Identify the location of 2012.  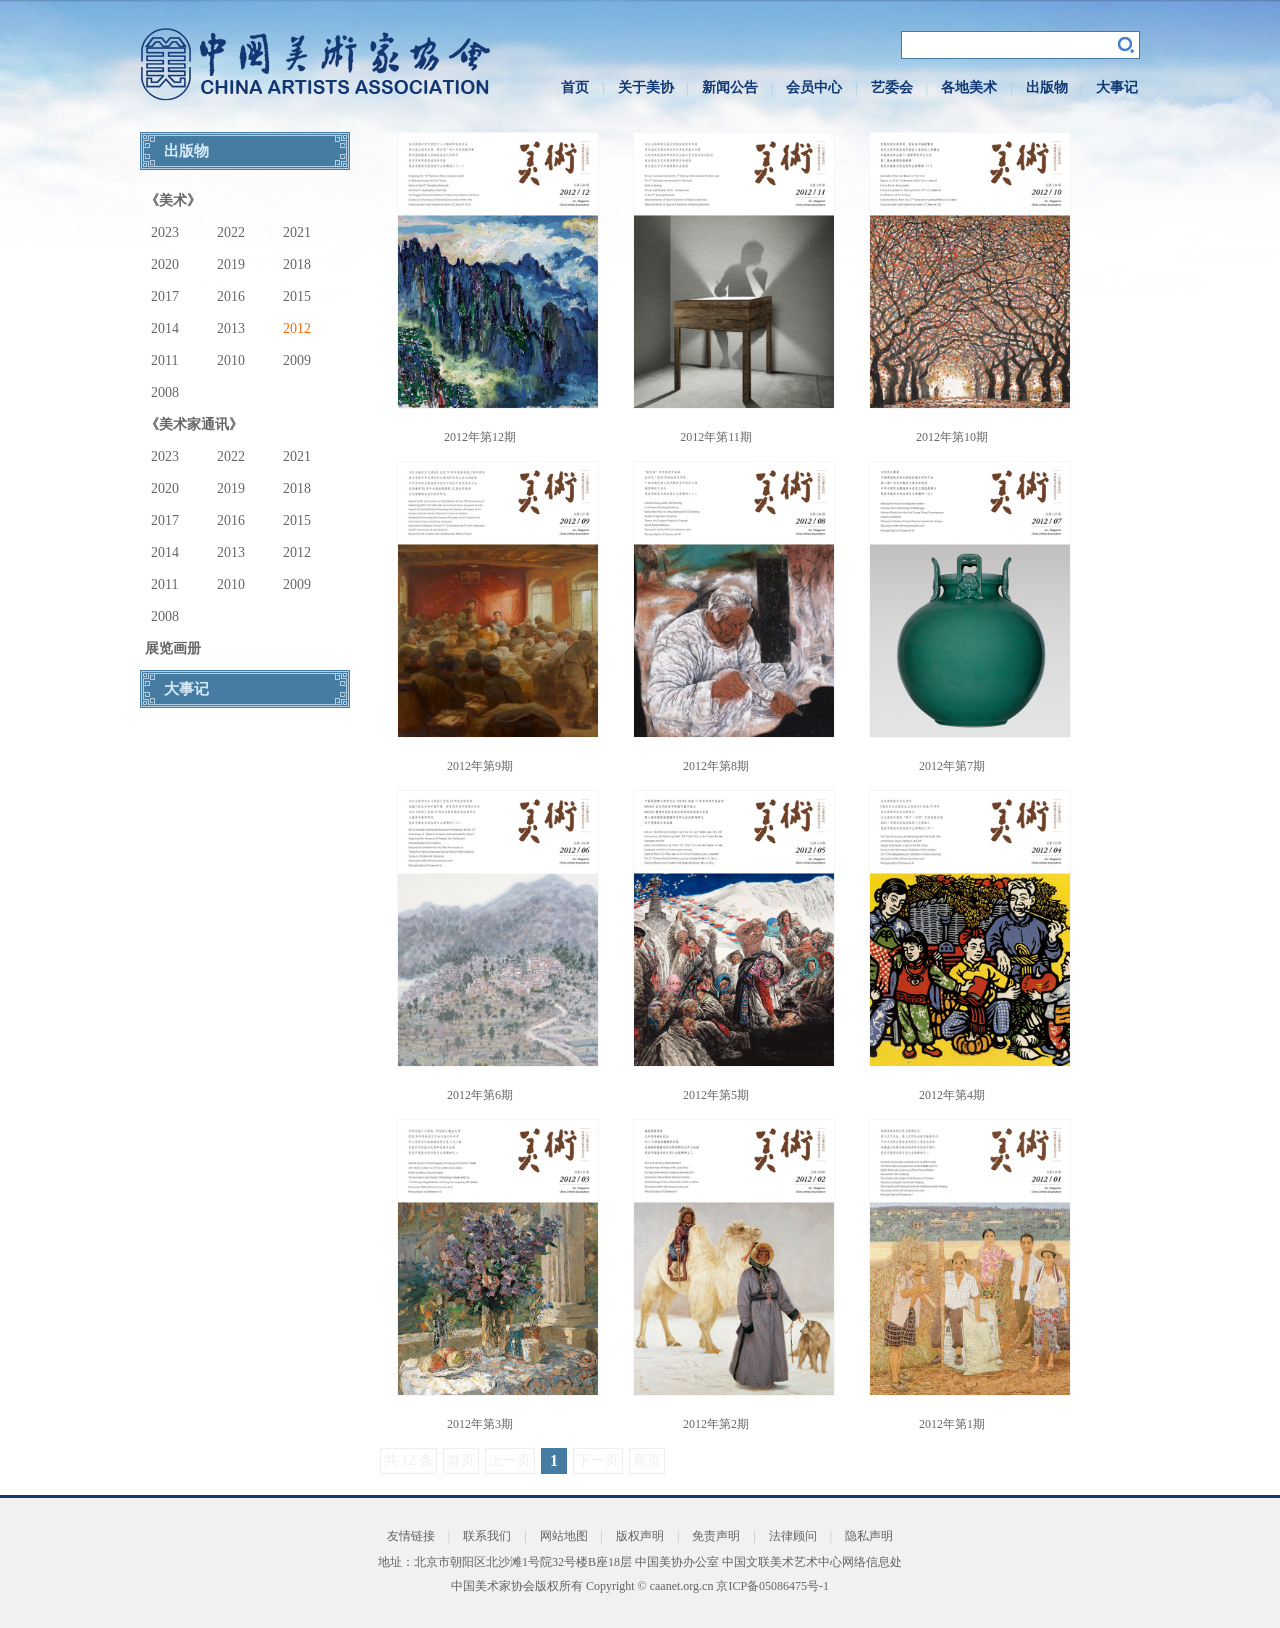
(297, 328).